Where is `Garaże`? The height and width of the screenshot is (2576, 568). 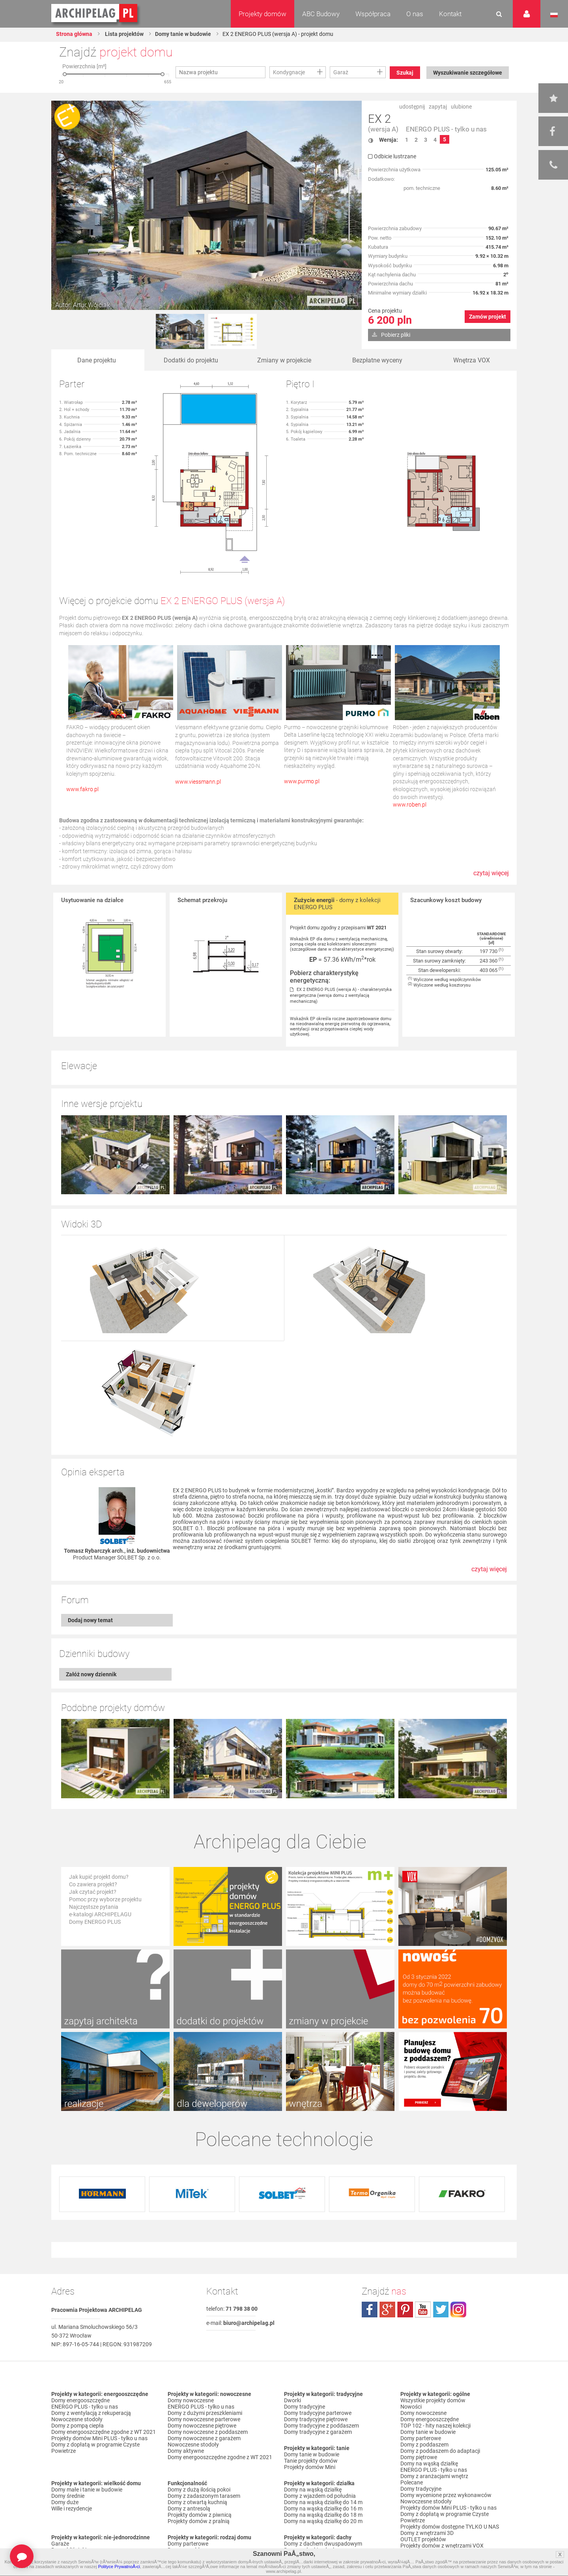 Garaże is located at coordinates (60, 2543).